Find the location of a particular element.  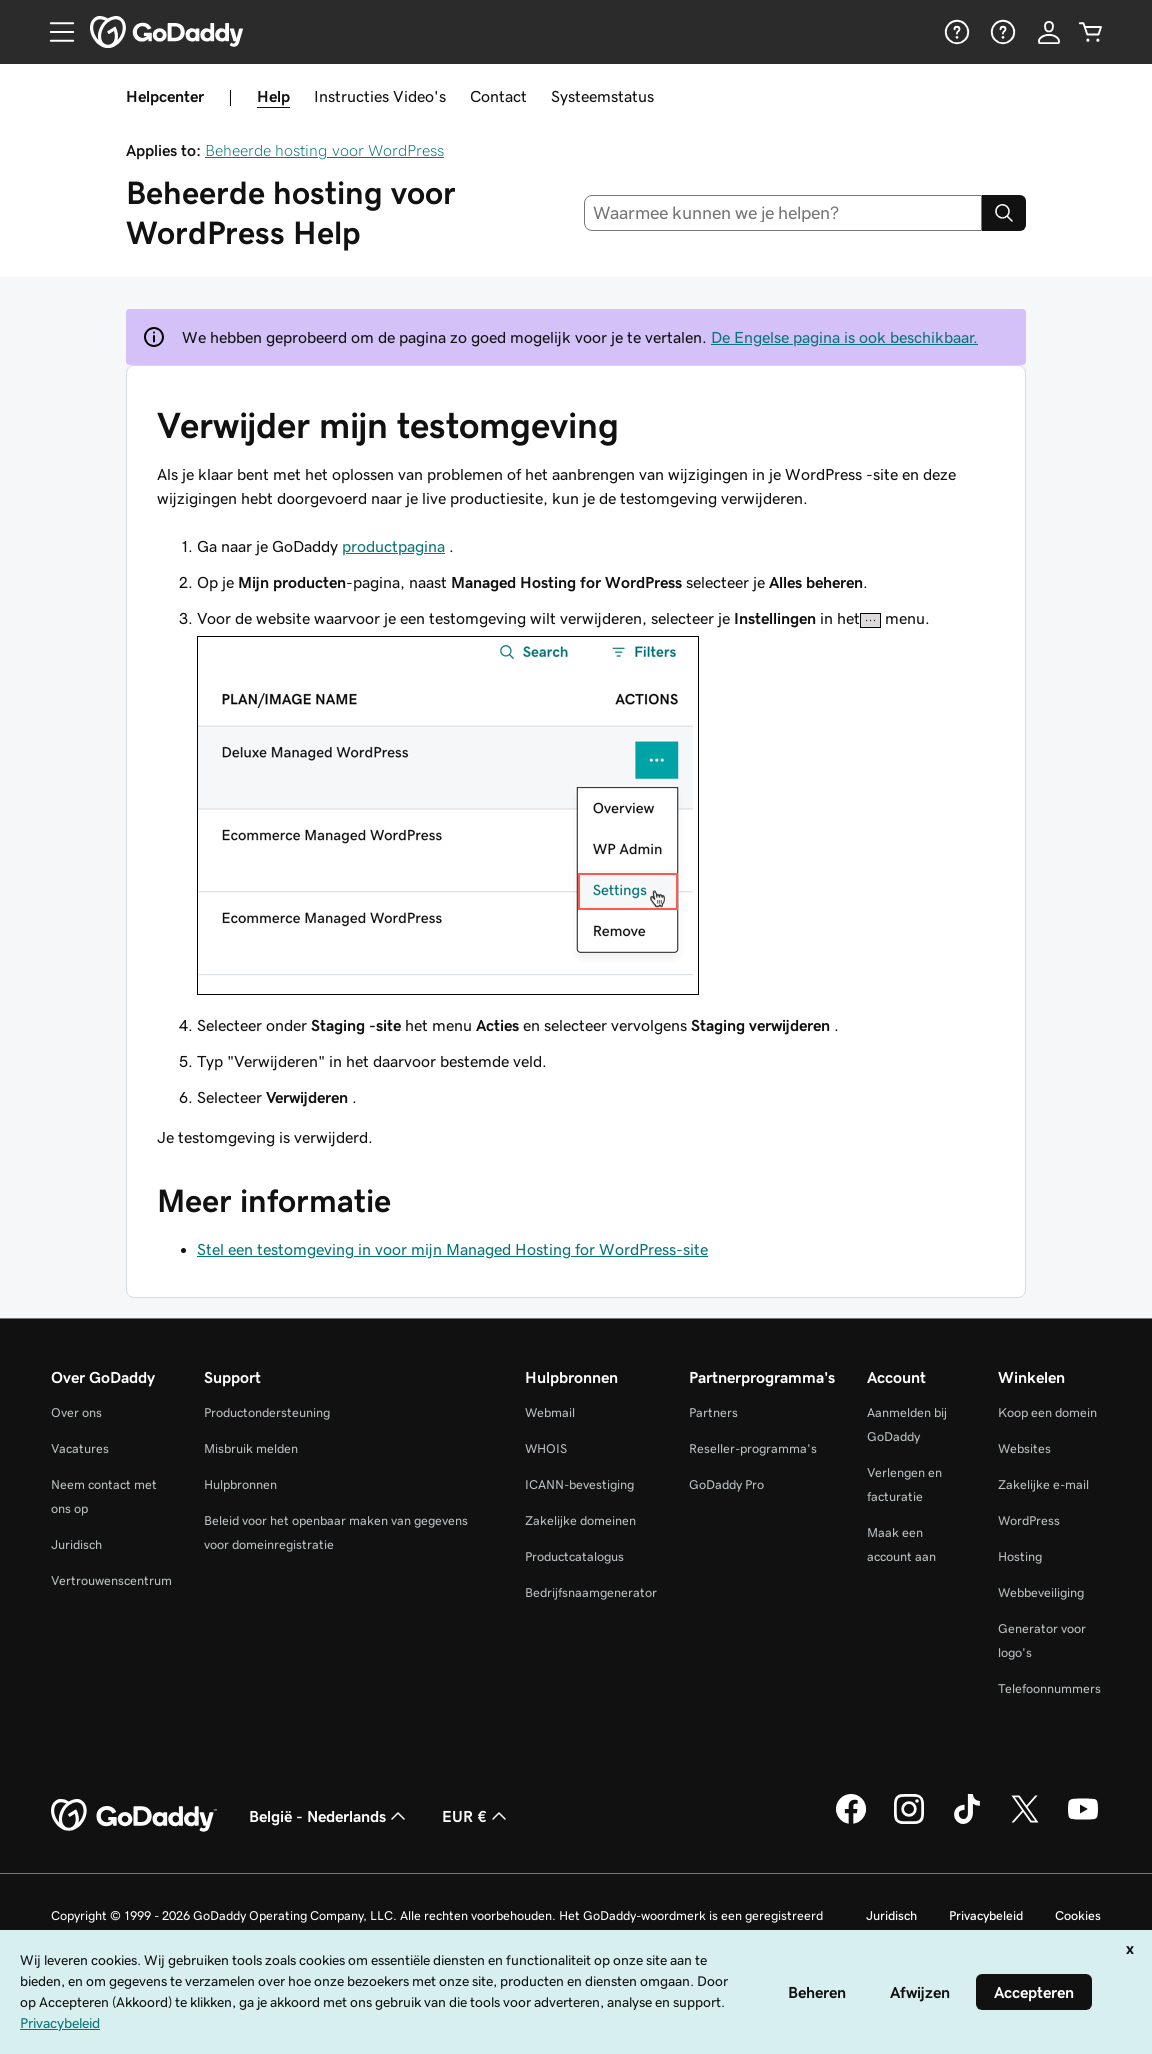

Instructies Video's is located at coordinates (380, 96).